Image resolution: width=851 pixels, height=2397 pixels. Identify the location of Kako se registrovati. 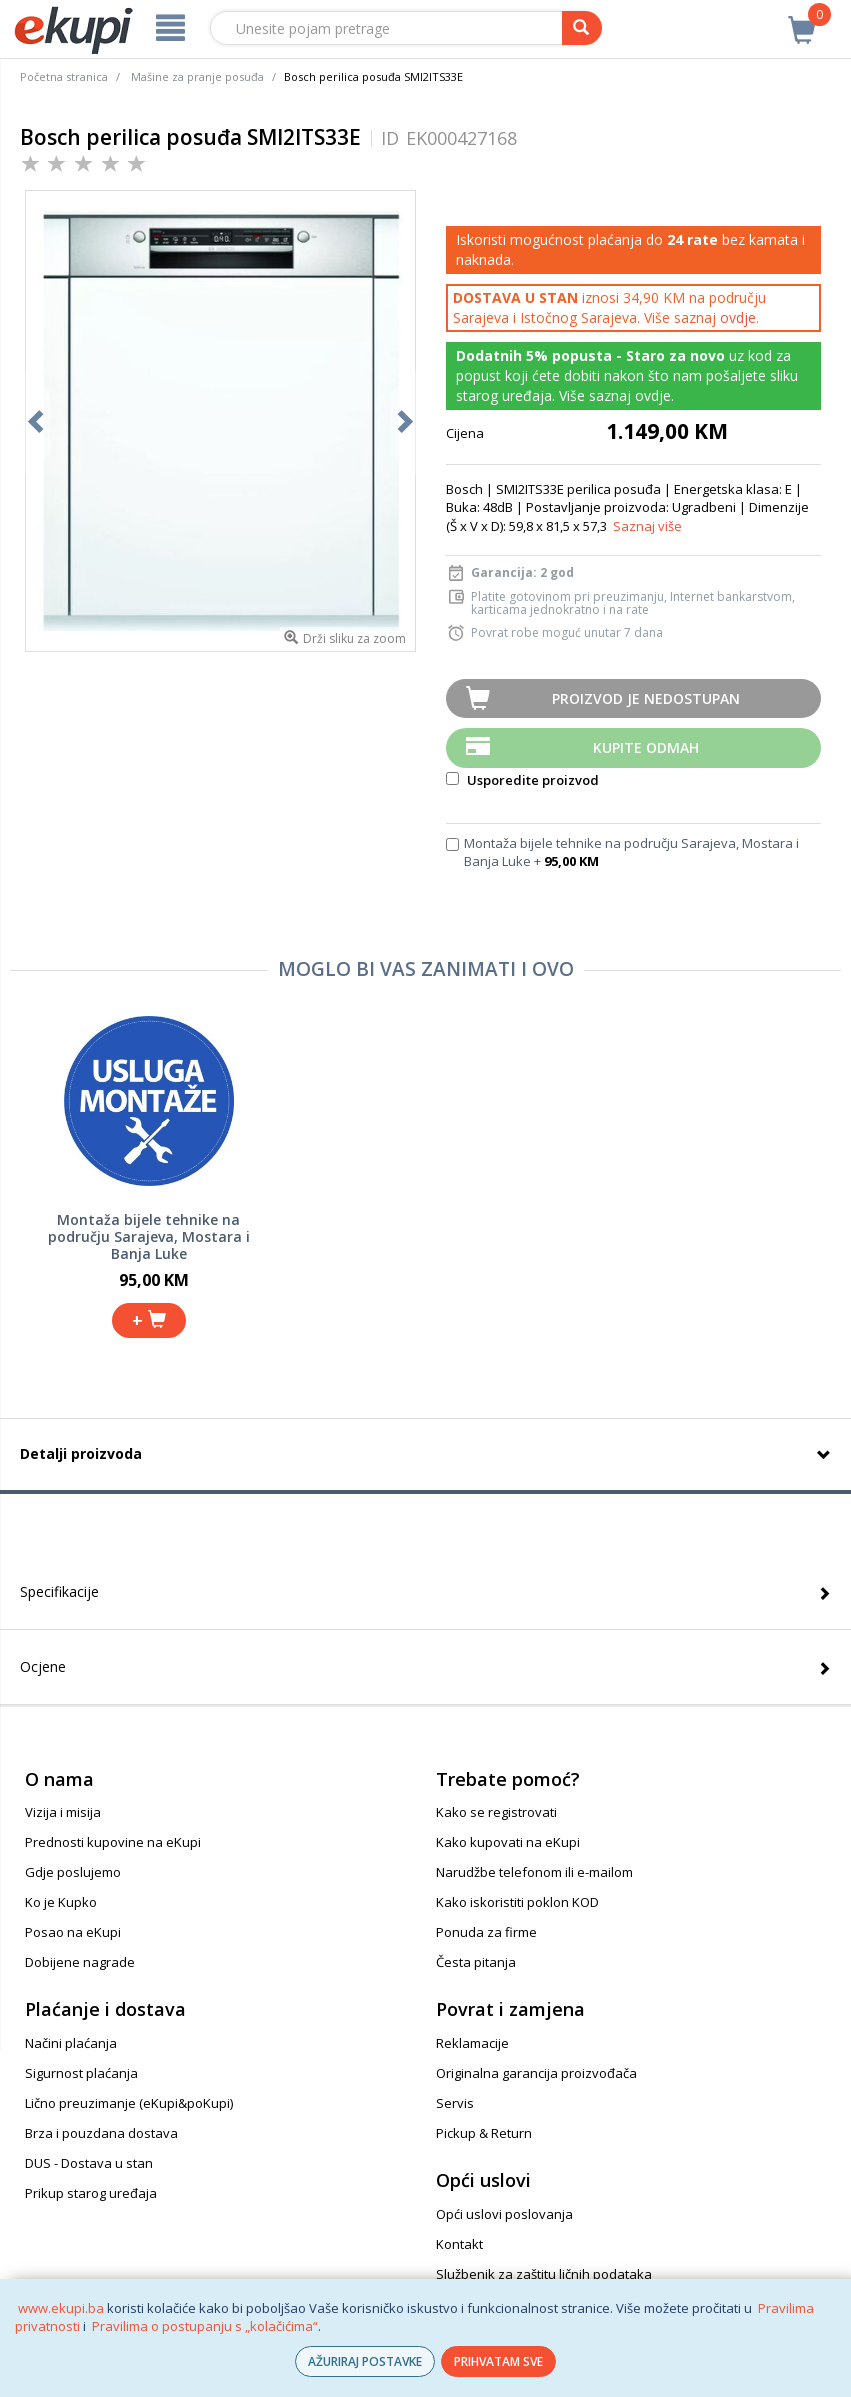
(496, 1812).